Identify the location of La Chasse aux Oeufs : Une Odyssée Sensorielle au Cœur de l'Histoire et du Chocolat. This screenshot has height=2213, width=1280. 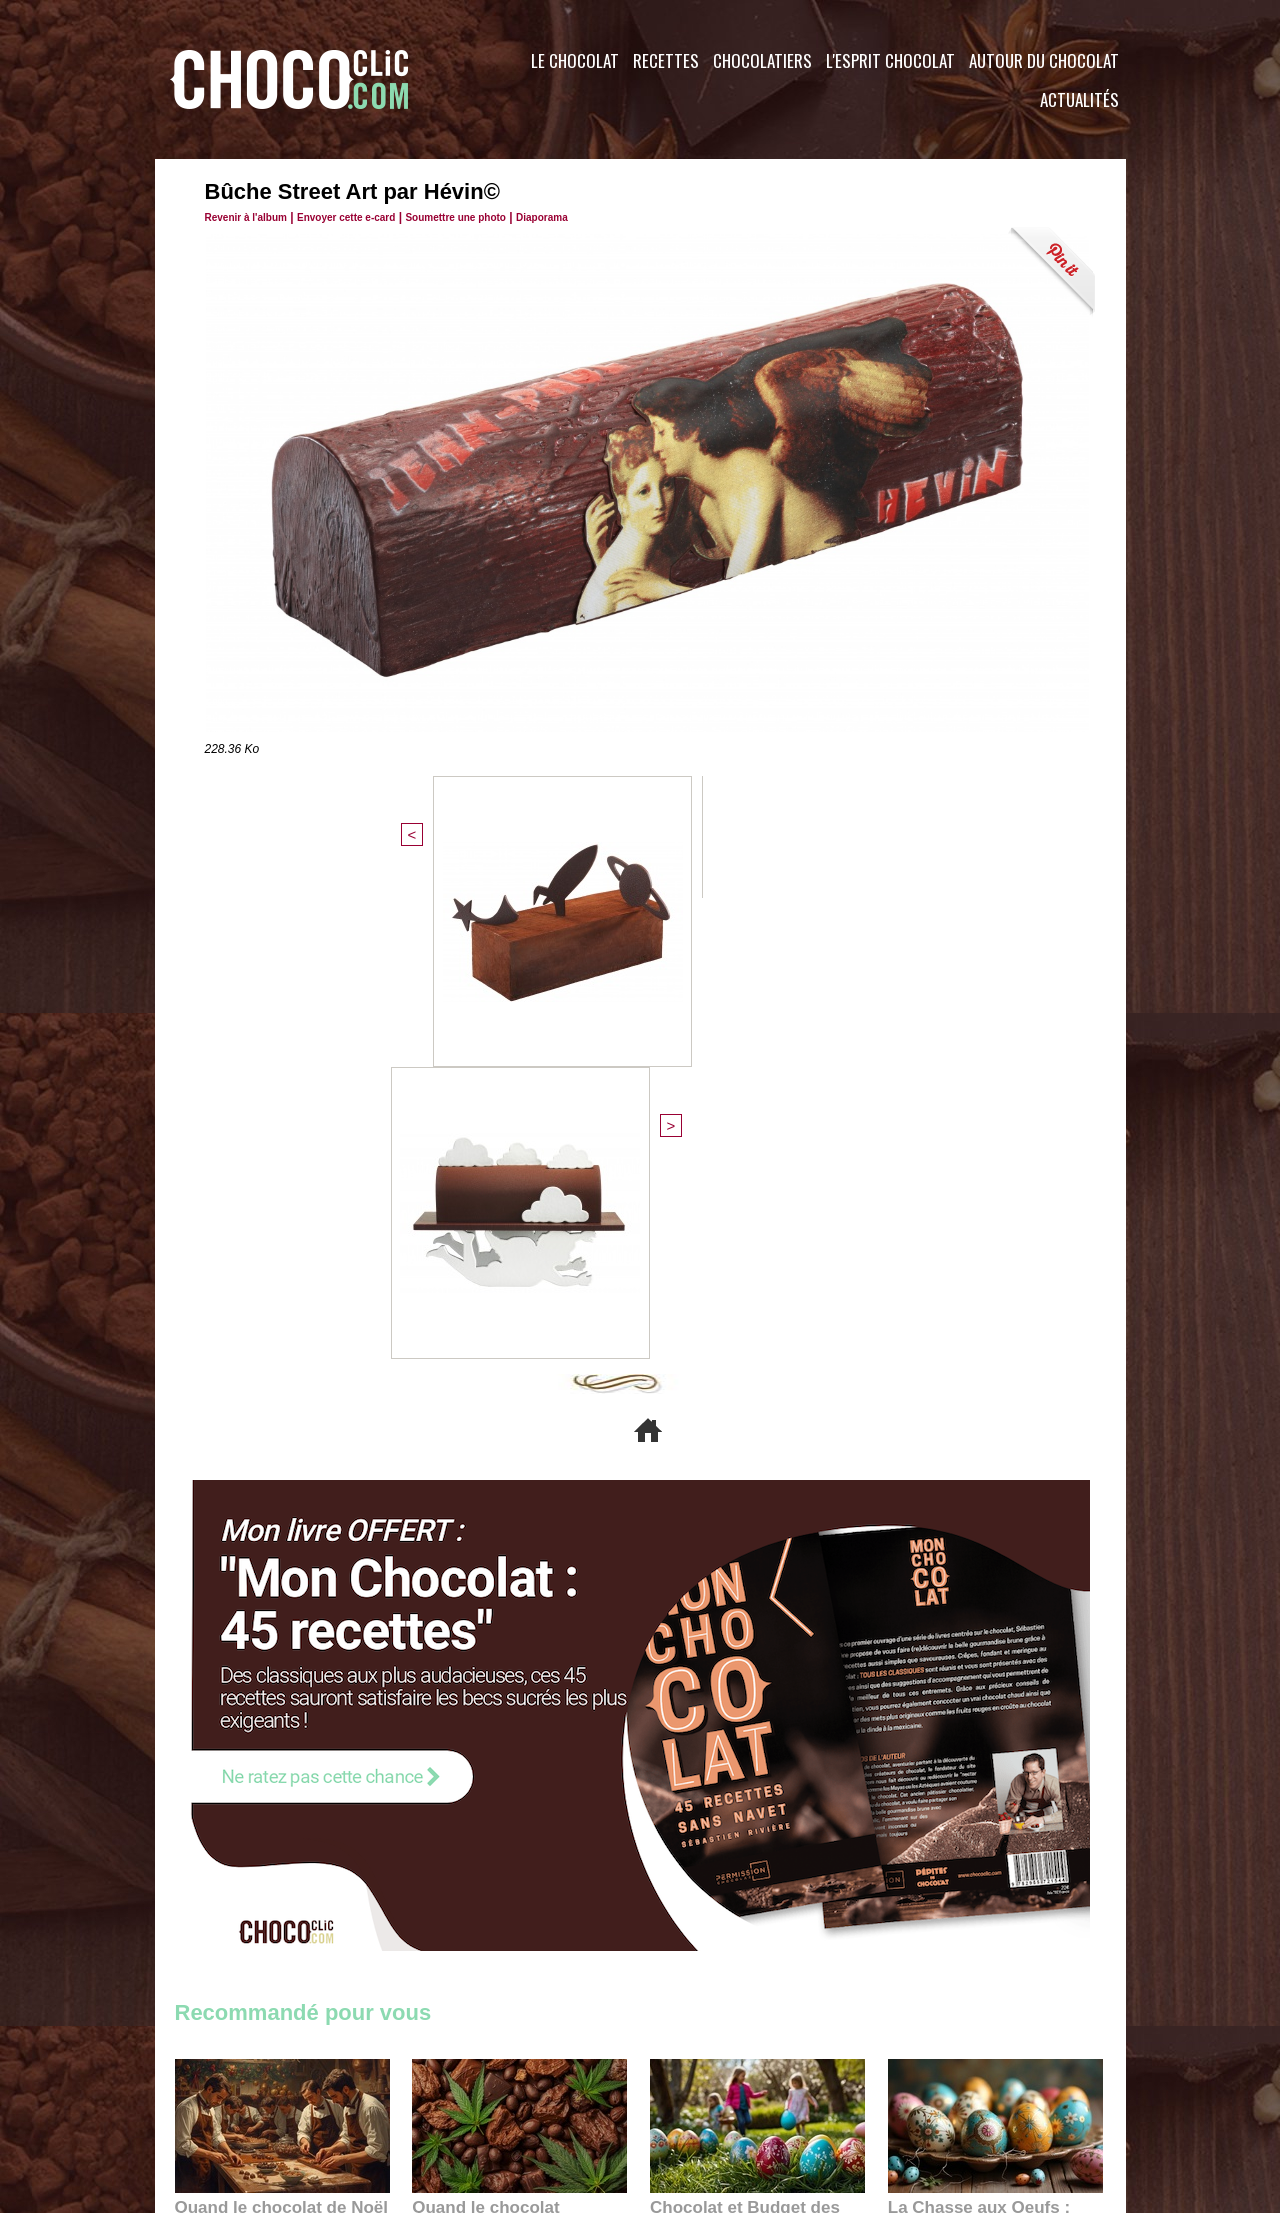
(987, 1764).